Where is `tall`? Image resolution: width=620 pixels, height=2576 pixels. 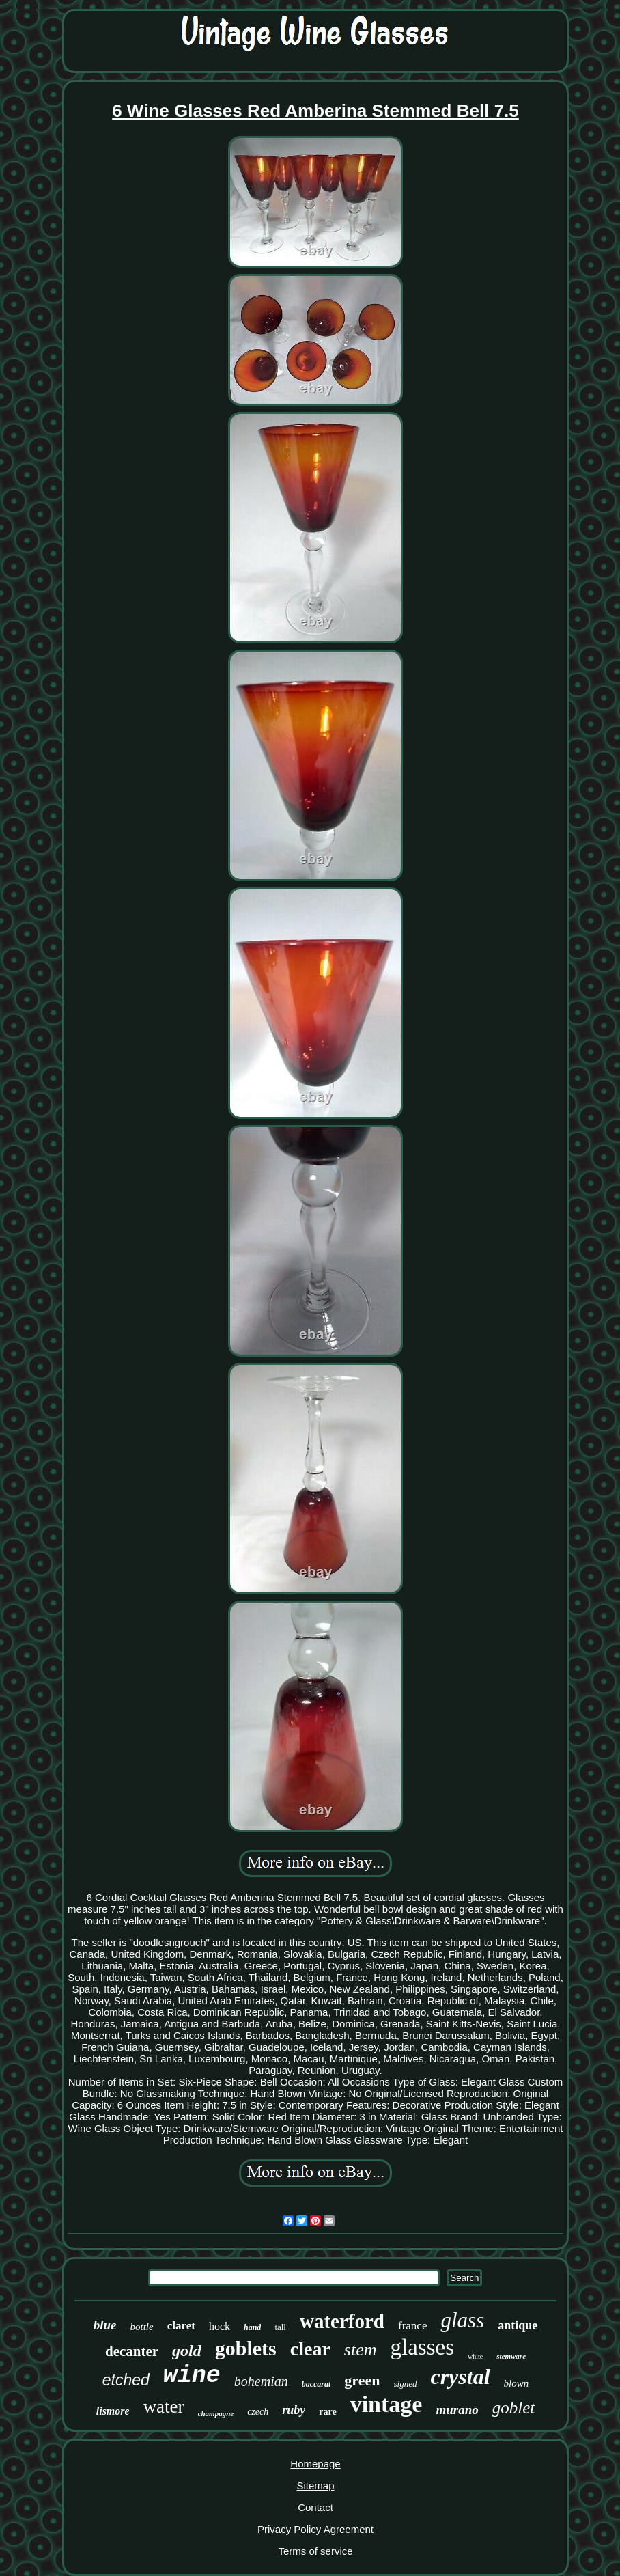 tall is located at coordinates (280, 2327).